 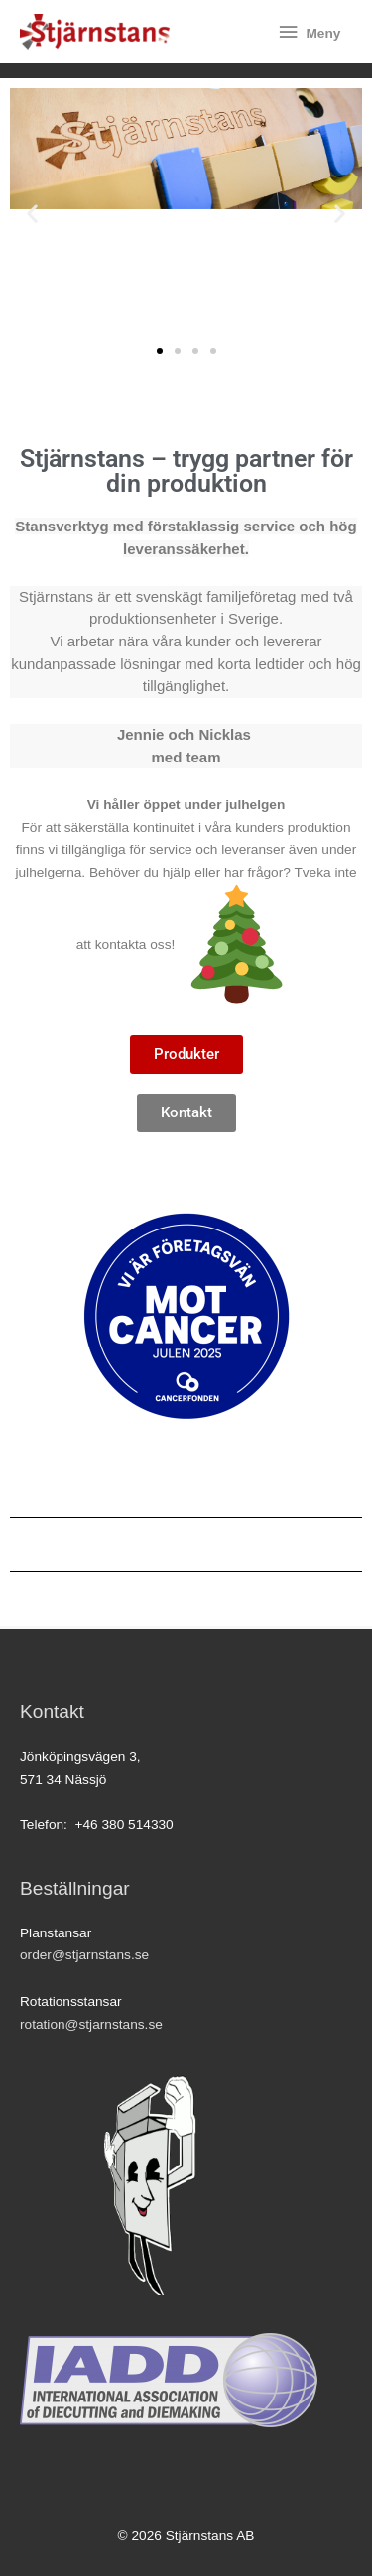 What do you see at coordinates (32, 212) in the screenshot?
I see `[button]` at bounding box center [32, 212].